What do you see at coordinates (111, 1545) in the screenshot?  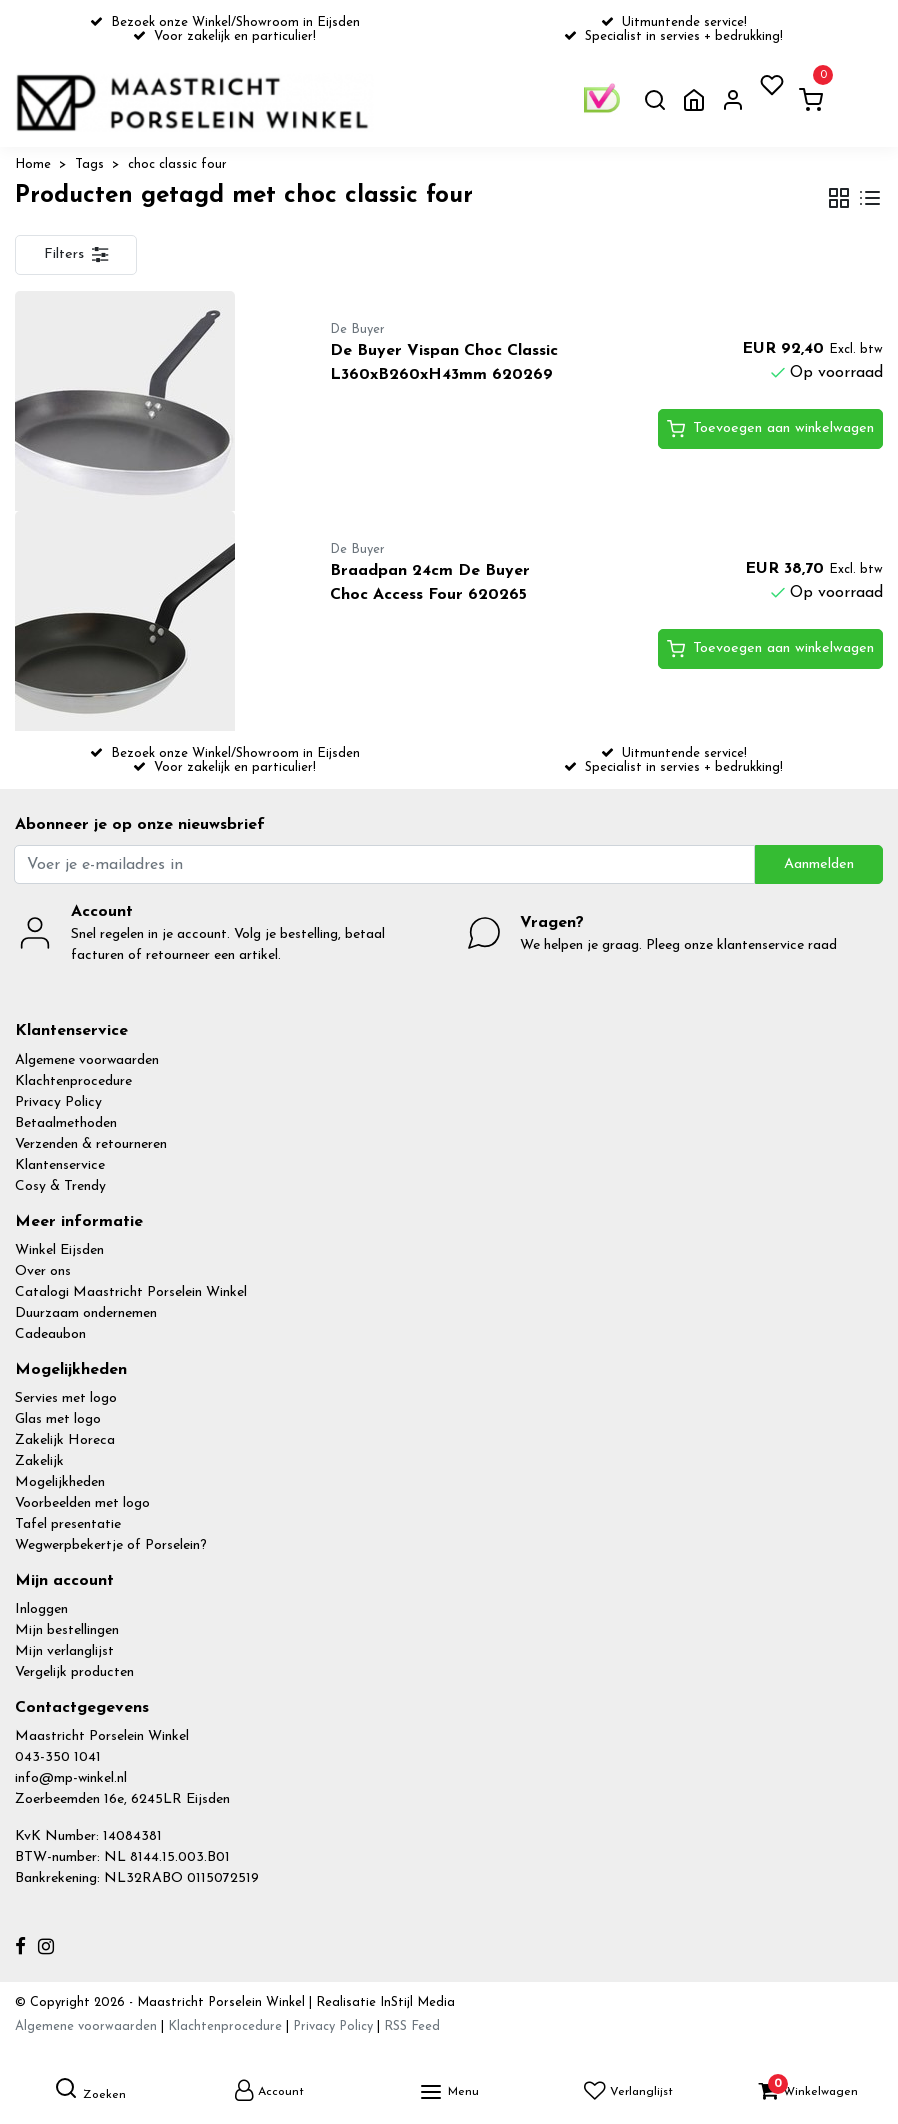 I see `Wegwerpbekertje of Porselein?` at bounding box center [111, 1545].